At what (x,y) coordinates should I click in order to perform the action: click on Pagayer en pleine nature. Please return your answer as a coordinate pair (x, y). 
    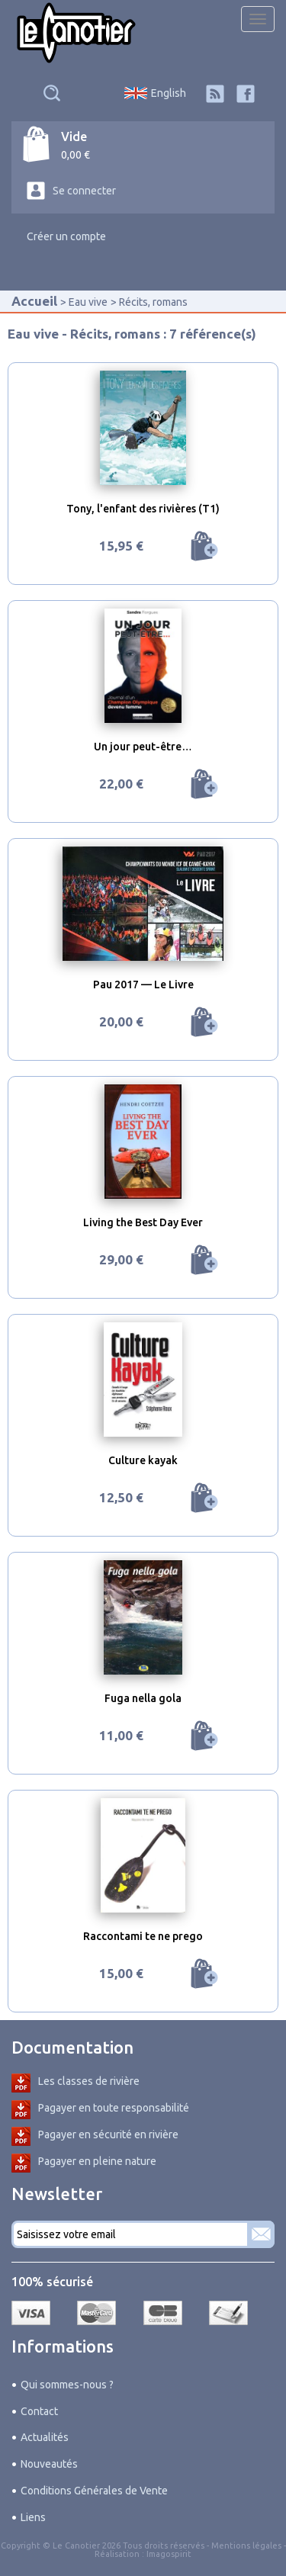
    Looking at the image, I should click on (97, 2161).